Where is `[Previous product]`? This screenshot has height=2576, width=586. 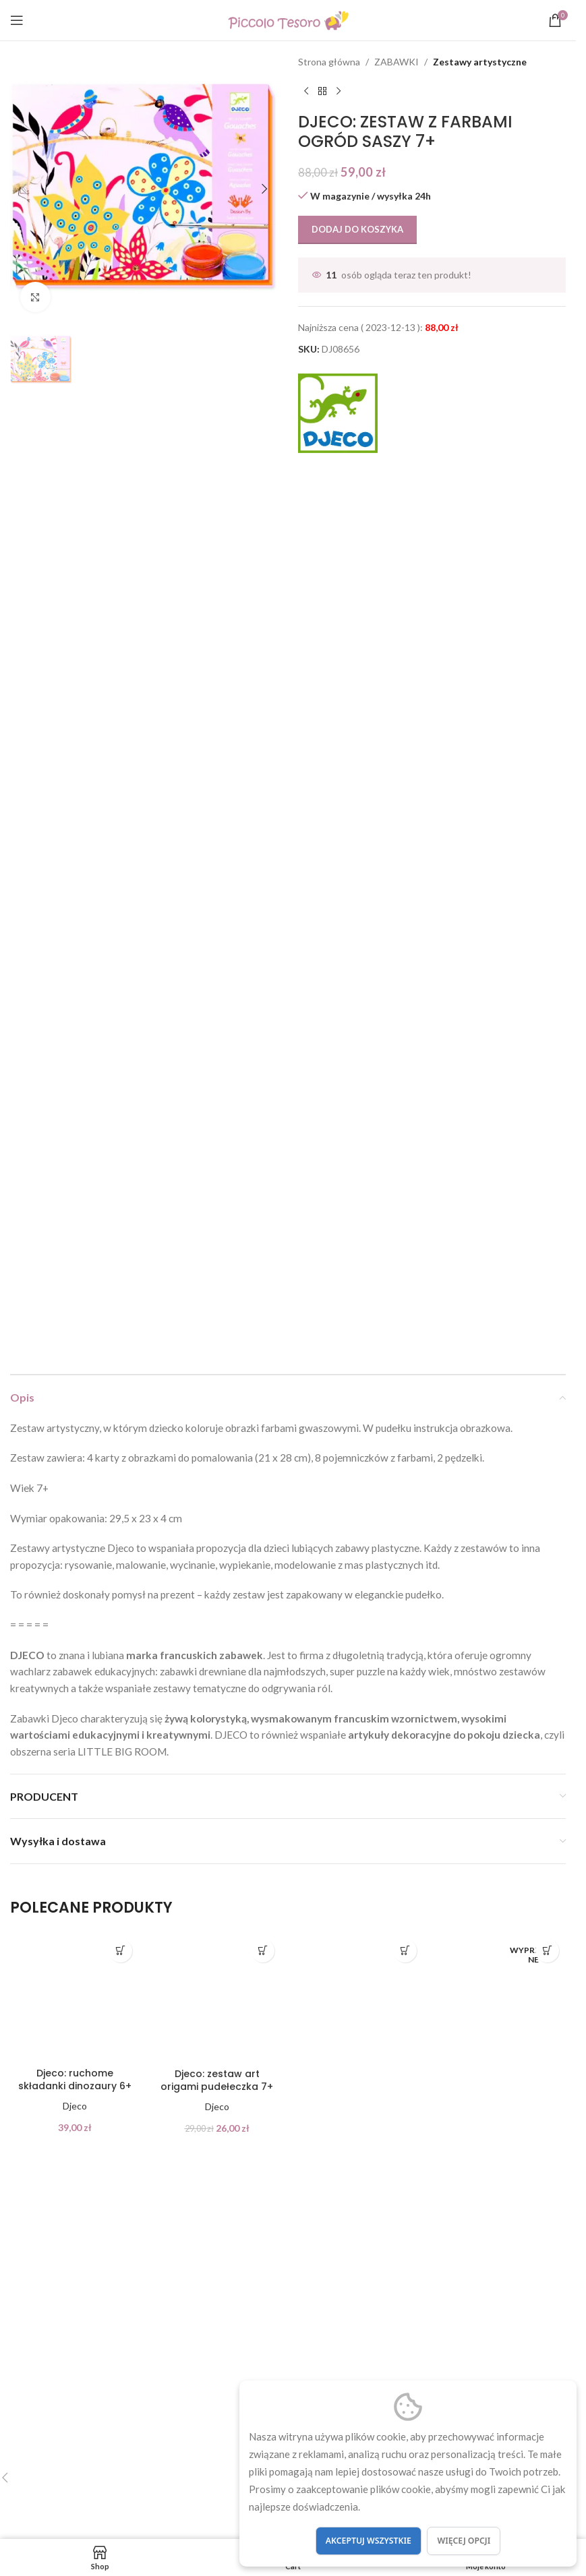 [Previous product] is located at coordinates (306, 91).